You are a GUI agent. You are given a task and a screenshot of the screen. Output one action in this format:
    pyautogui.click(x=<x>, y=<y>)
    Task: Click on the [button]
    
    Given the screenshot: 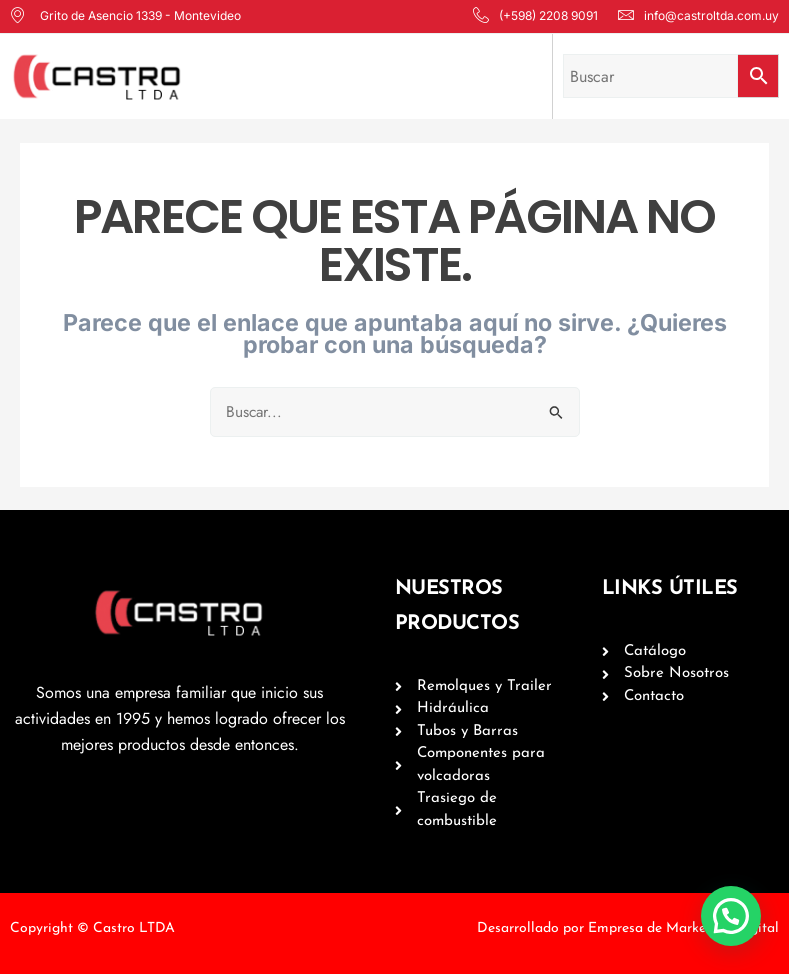 What is the action you would take?
    pyautogui.click(x=737, y=933)
    